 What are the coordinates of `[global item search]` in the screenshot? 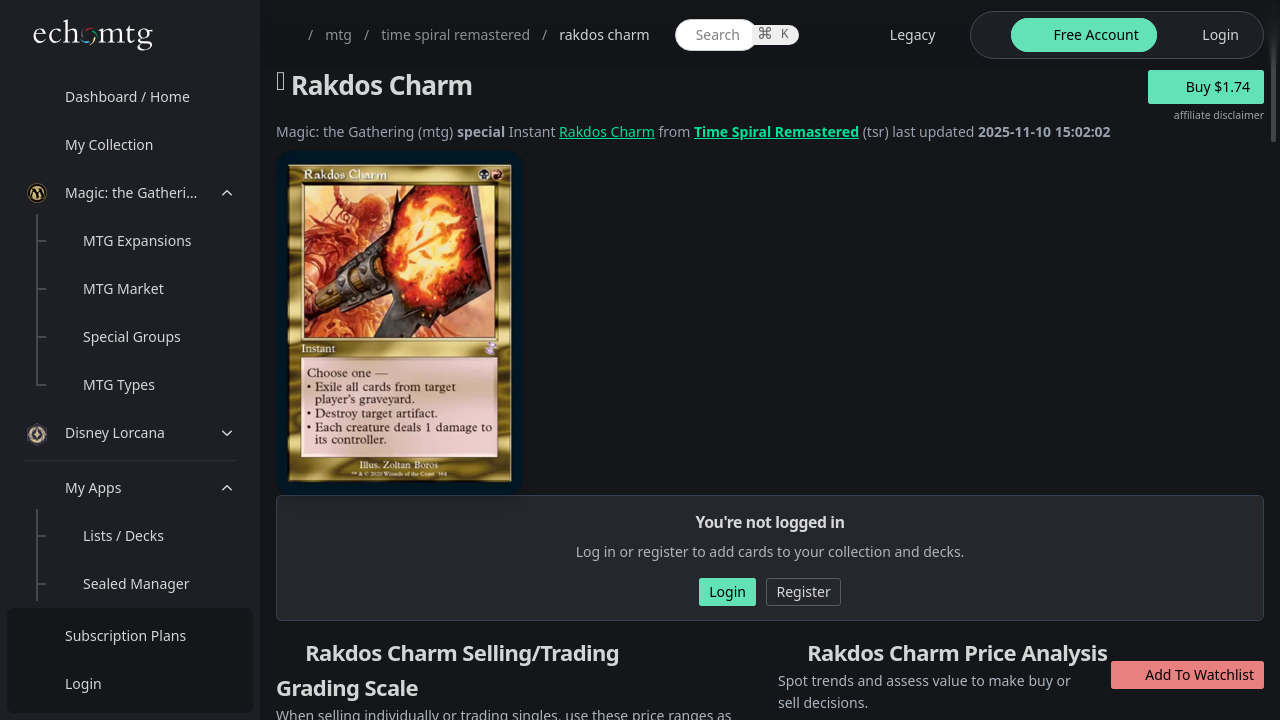 It's located at (716, 35).